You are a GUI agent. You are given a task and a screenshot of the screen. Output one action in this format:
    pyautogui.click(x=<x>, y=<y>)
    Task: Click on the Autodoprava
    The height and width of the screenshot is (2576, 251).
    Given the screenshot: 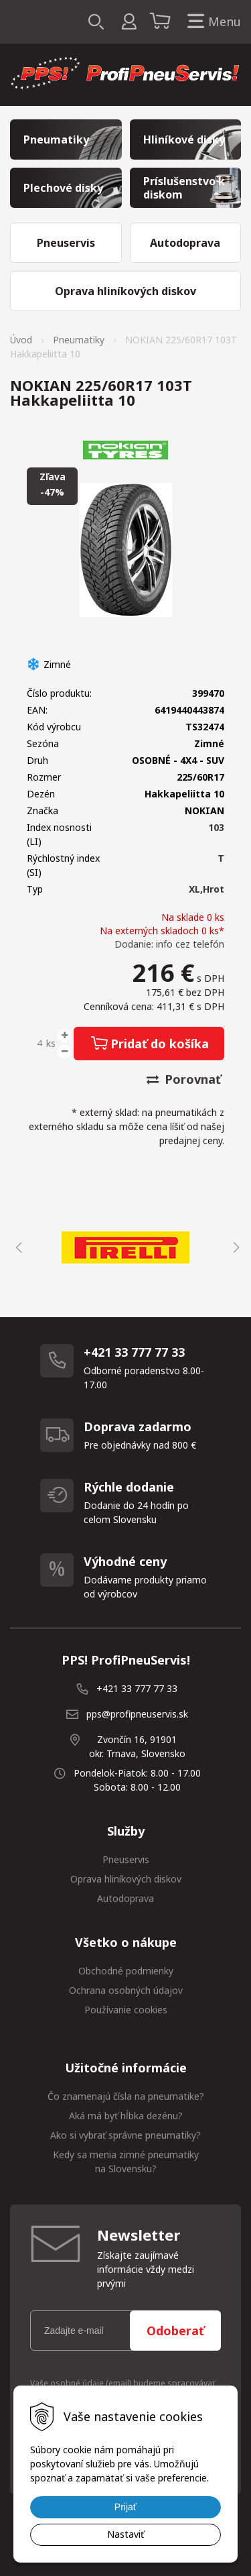 What is the action you would take?
    pyautogui.click(x=125, y=1898)
    